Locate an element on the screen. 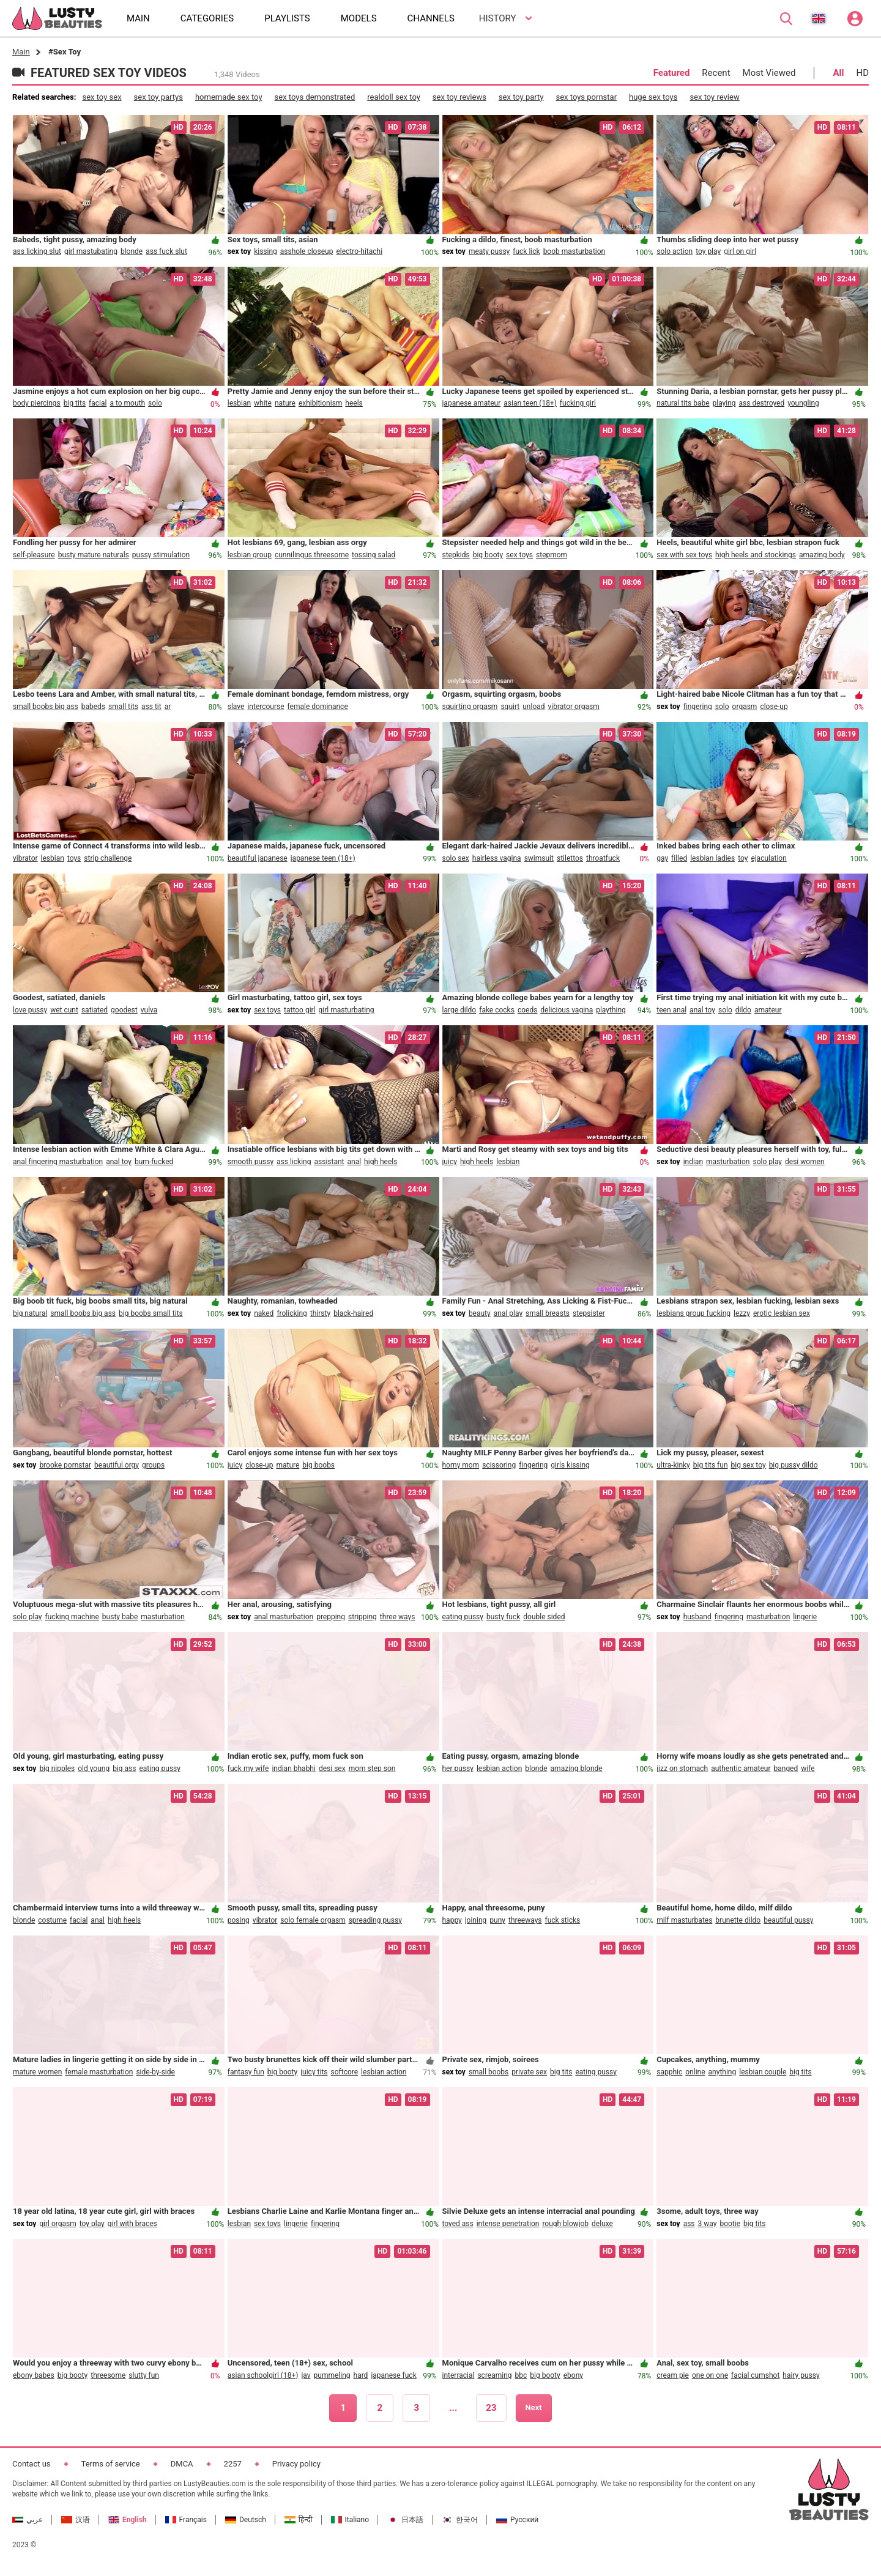  one on one is located at coordinates (710, 2375).